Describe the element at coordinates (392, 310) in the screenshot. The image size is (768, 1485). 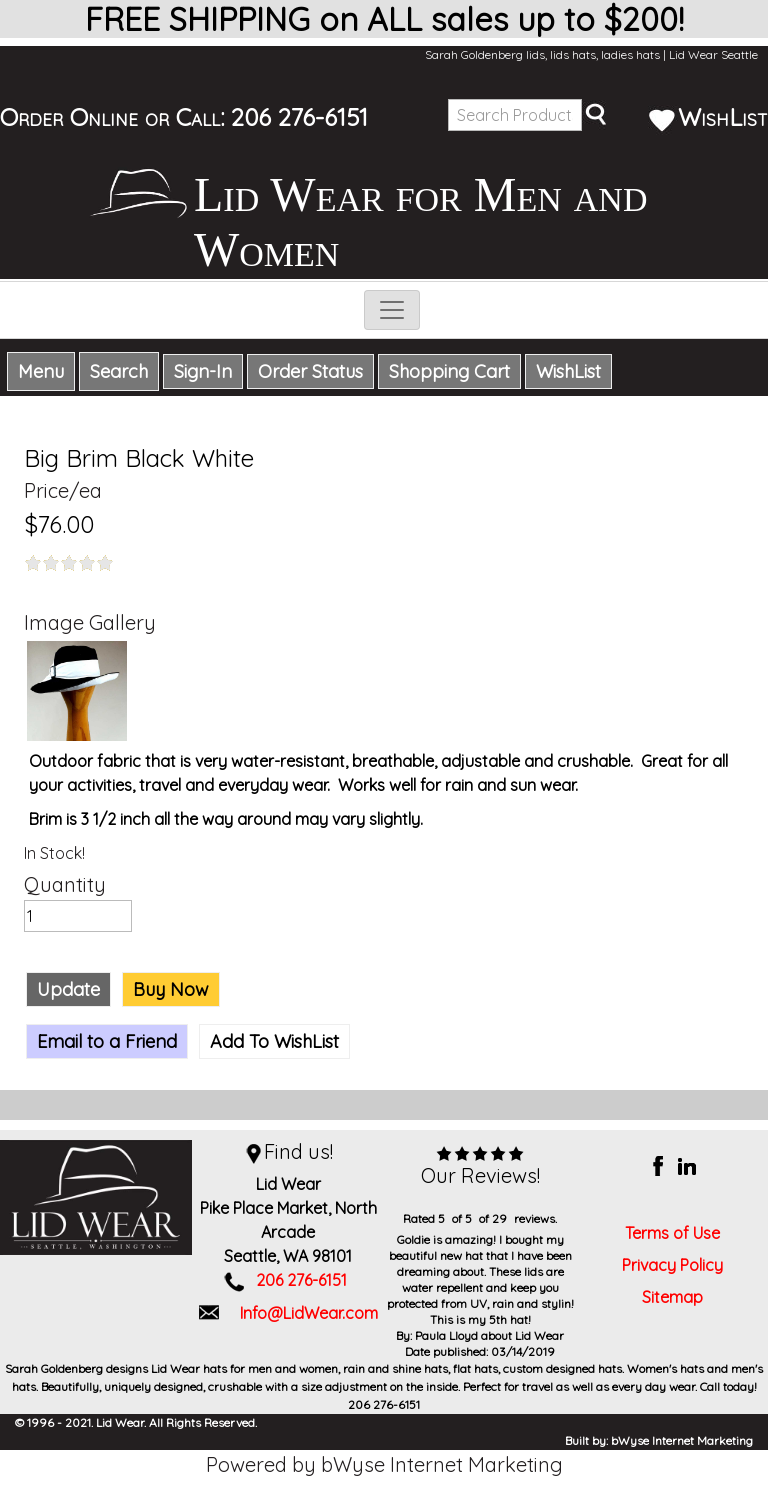
I see `[Toggle navigation]` at that location.